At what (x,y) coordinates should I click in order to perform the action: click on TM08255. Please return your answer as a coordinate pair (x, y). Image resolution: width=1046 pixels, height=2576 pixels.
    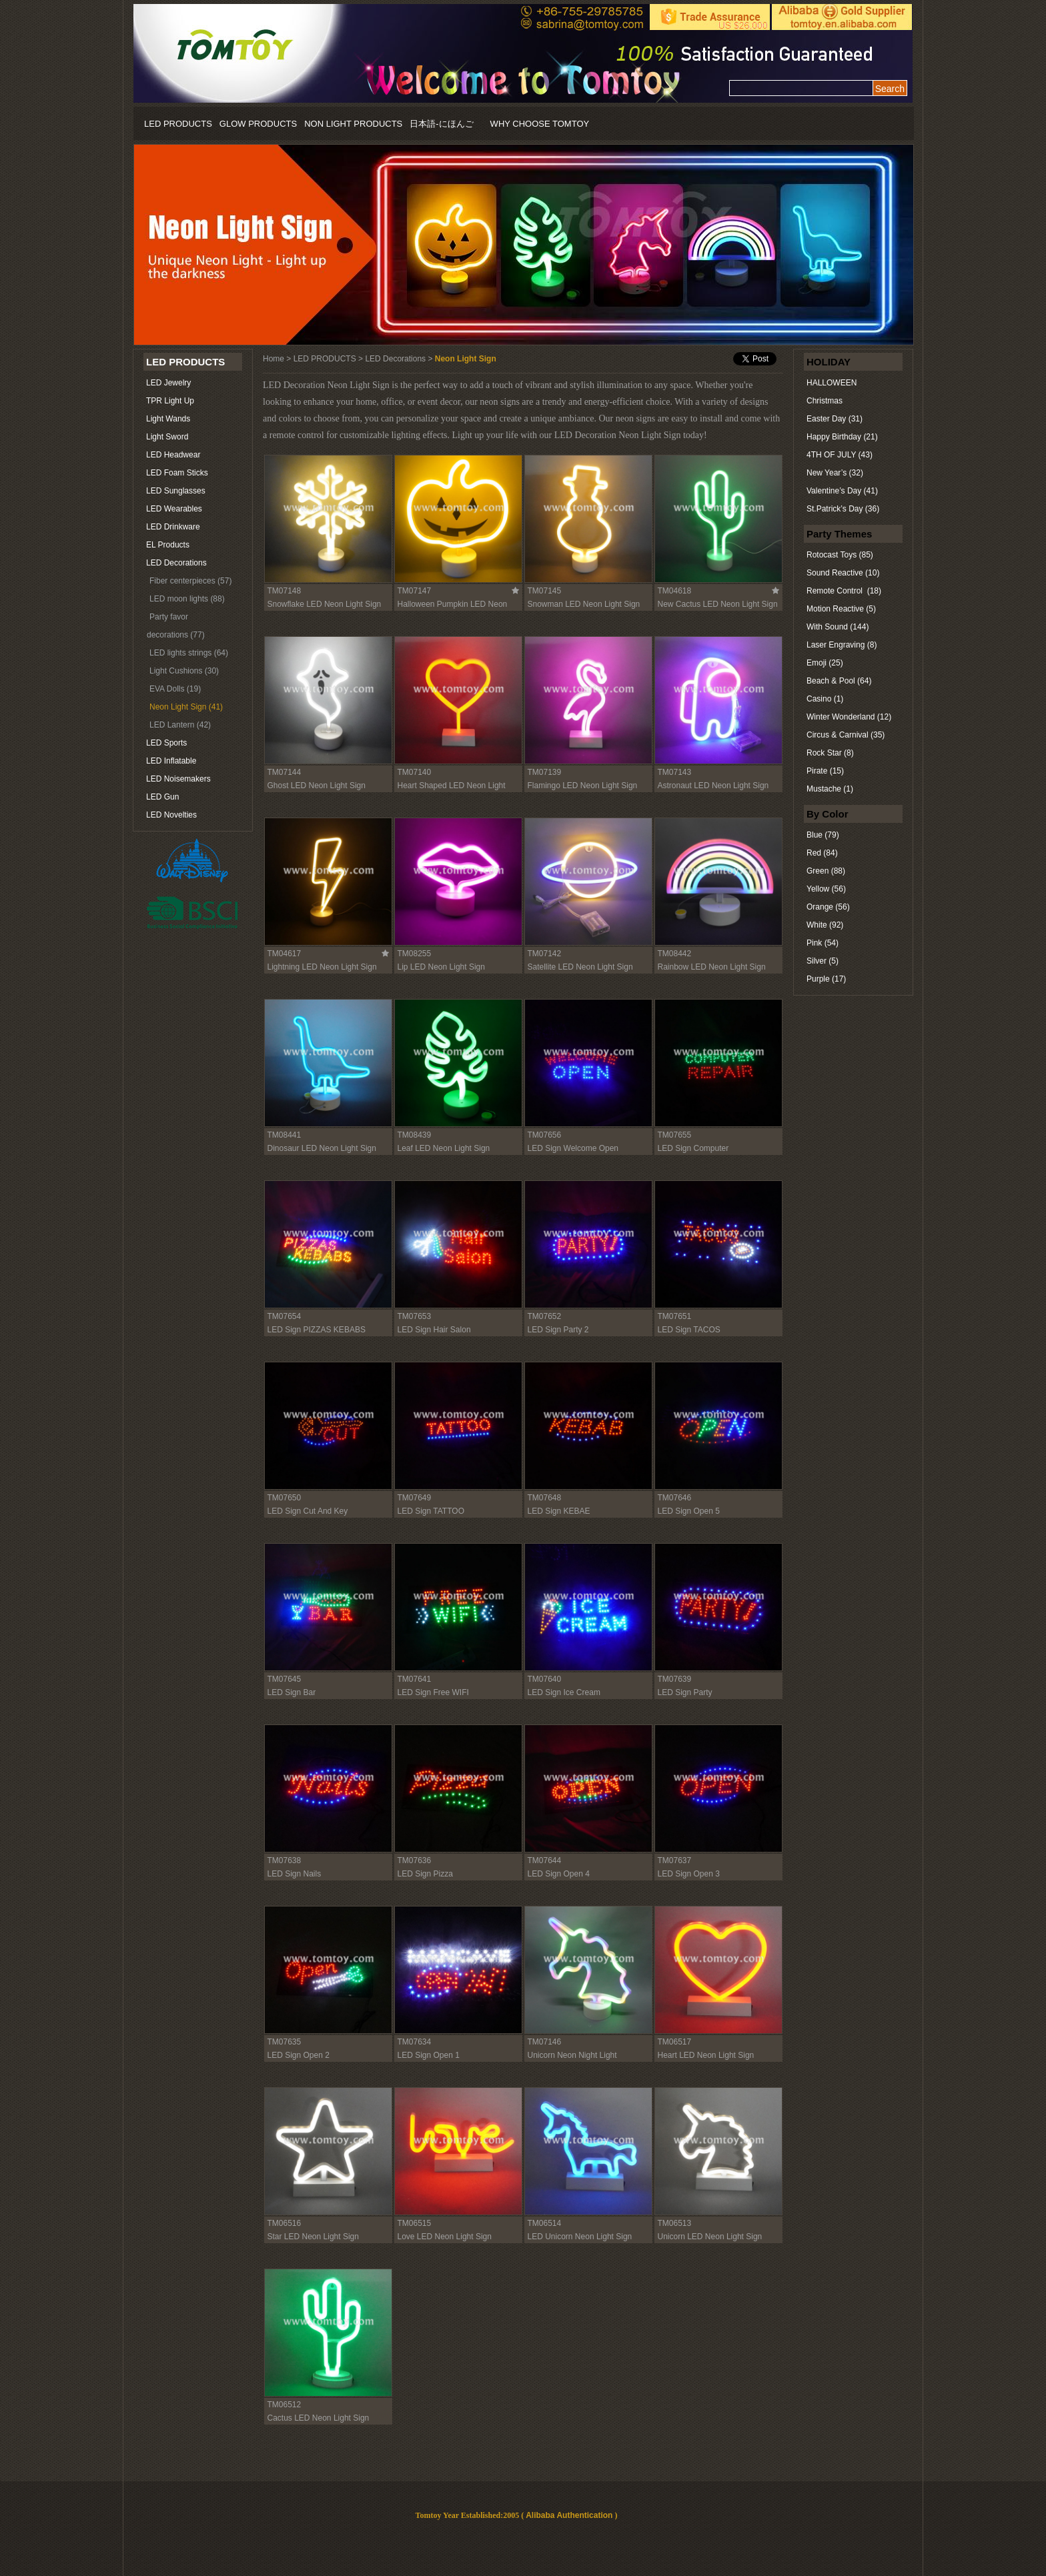
    Looking at the image, I should click on (415, 953).